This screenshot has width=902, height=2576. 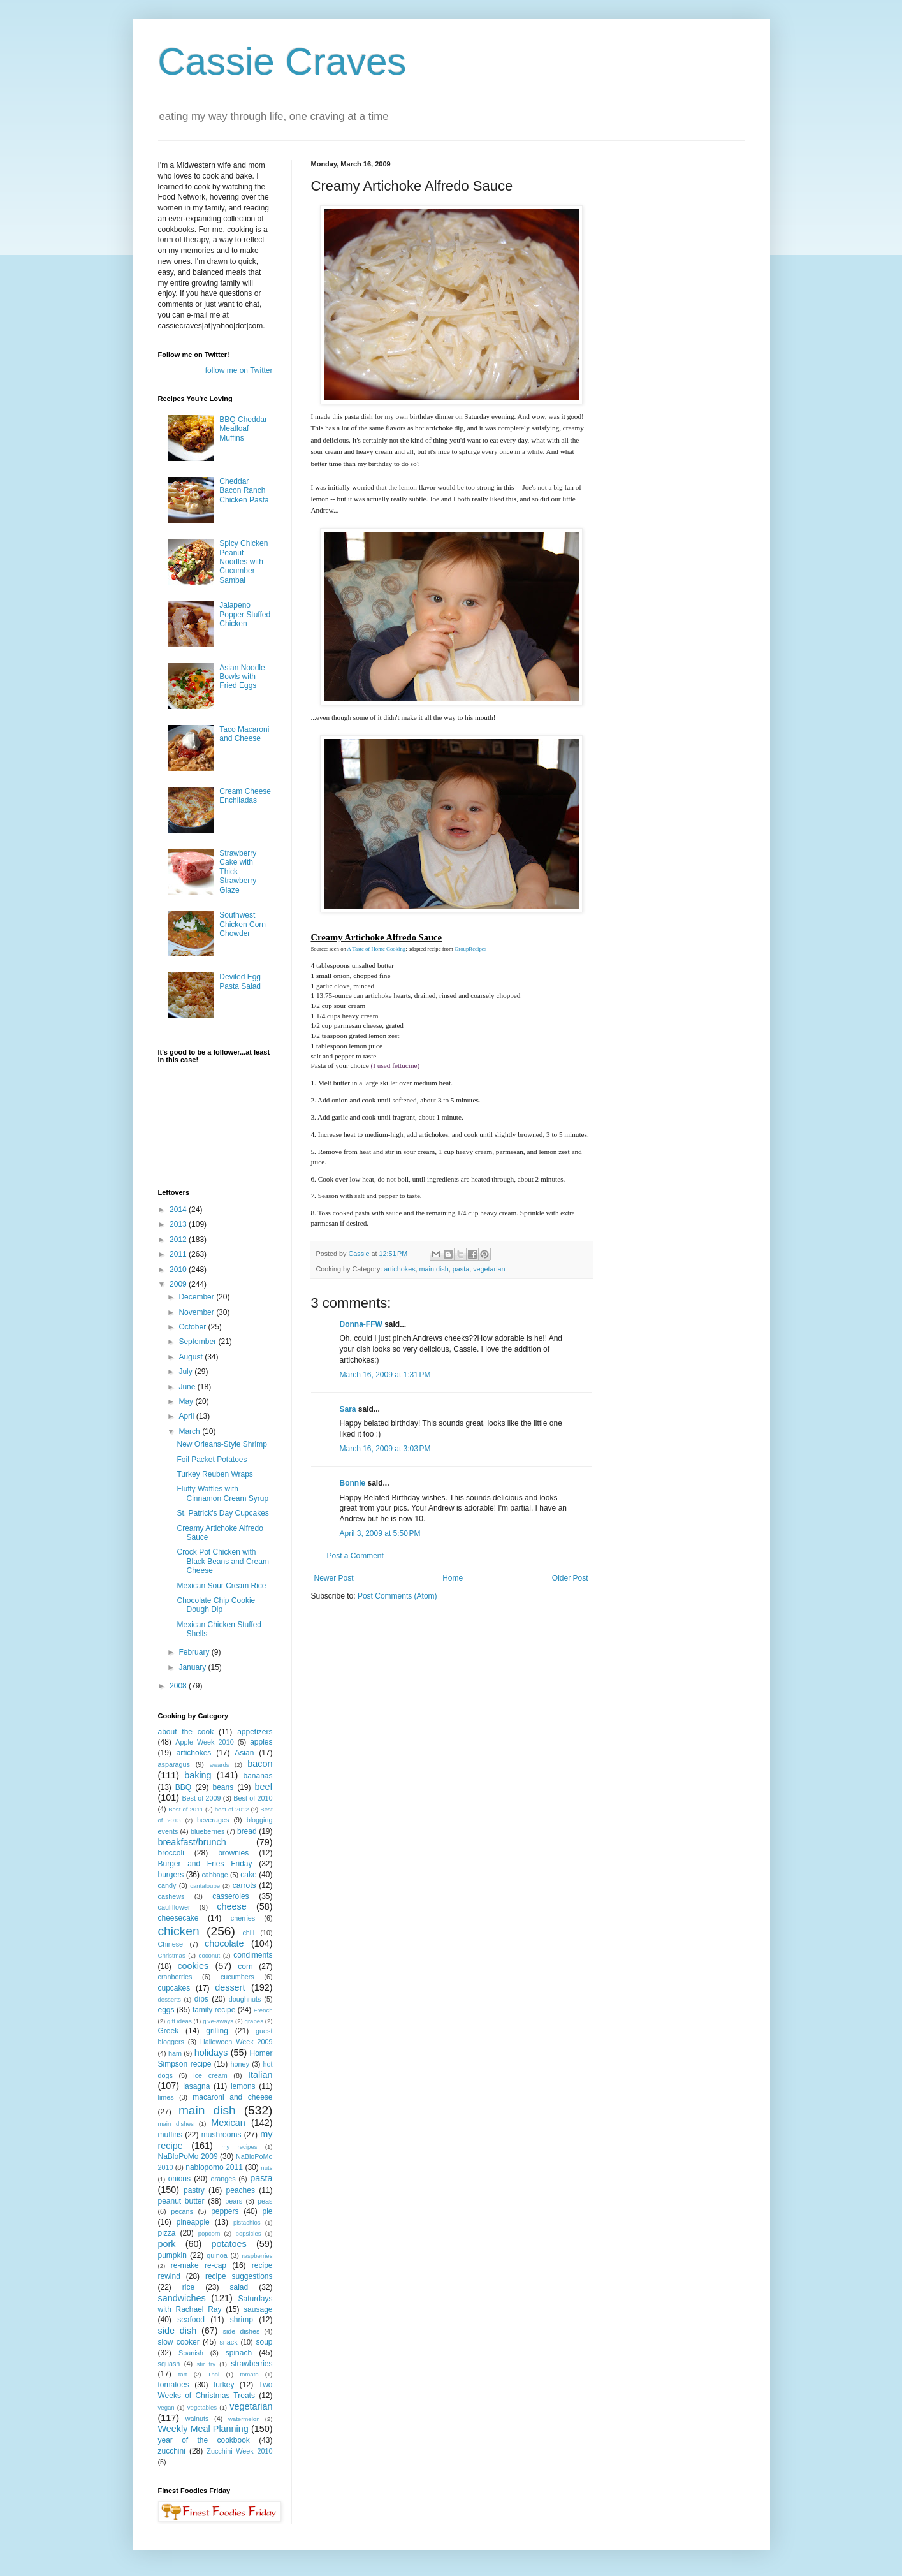 I want to click on quinoa, so click(x=217, y=2255).